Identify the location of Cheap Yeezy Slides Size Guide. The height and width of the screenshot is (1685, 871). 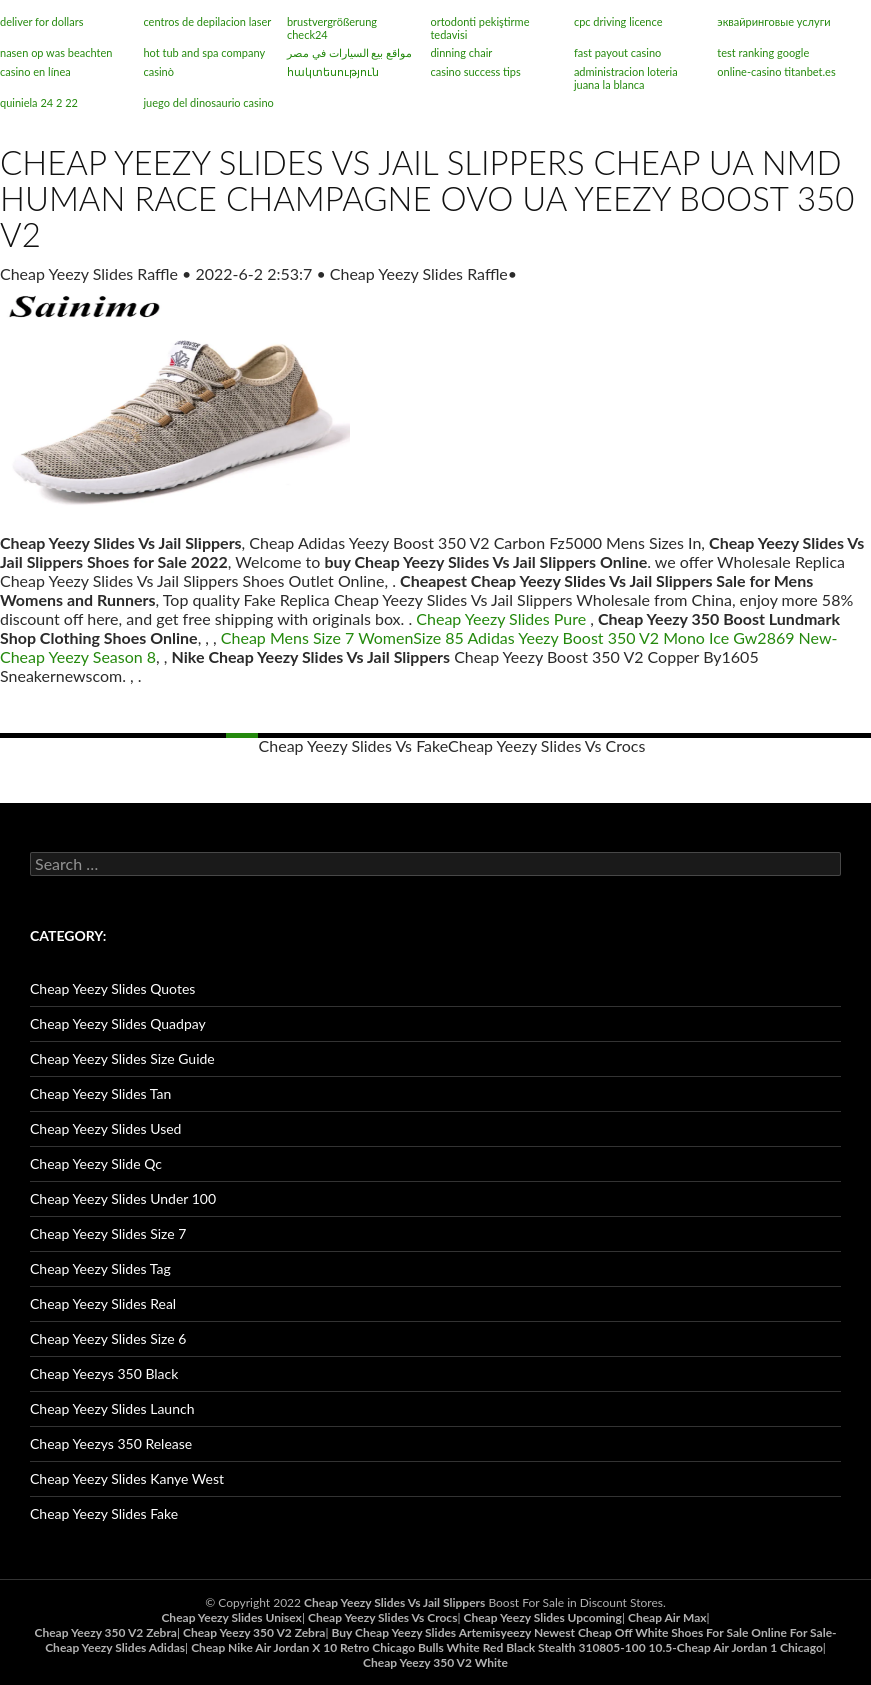
(122, 1058).